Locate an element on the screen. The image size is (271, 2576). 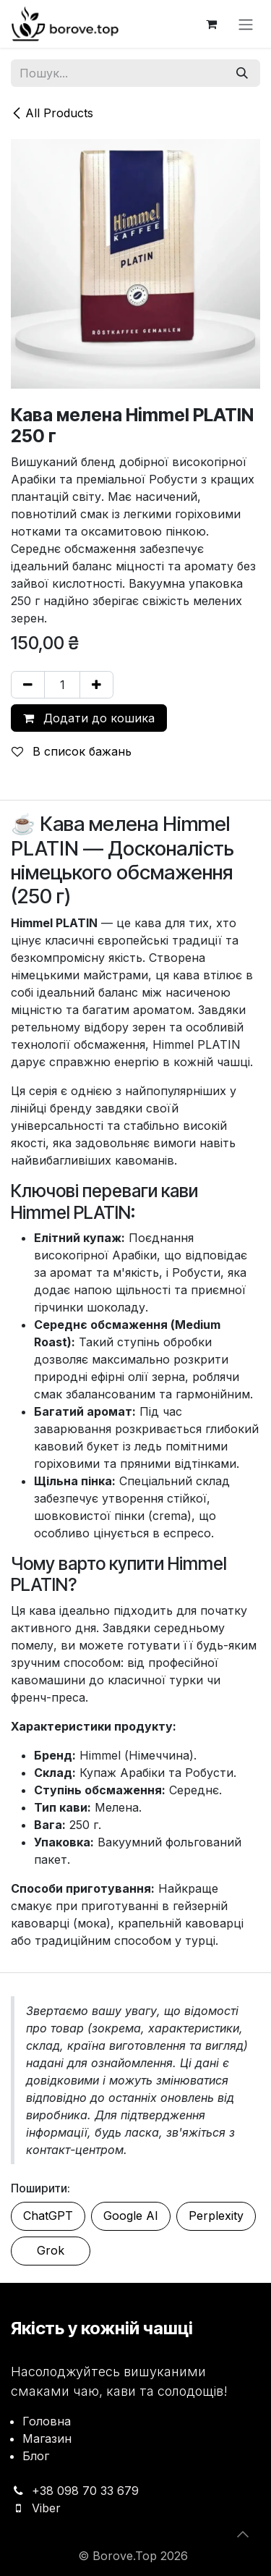
Google AI is located at coordinates (130, 2215).